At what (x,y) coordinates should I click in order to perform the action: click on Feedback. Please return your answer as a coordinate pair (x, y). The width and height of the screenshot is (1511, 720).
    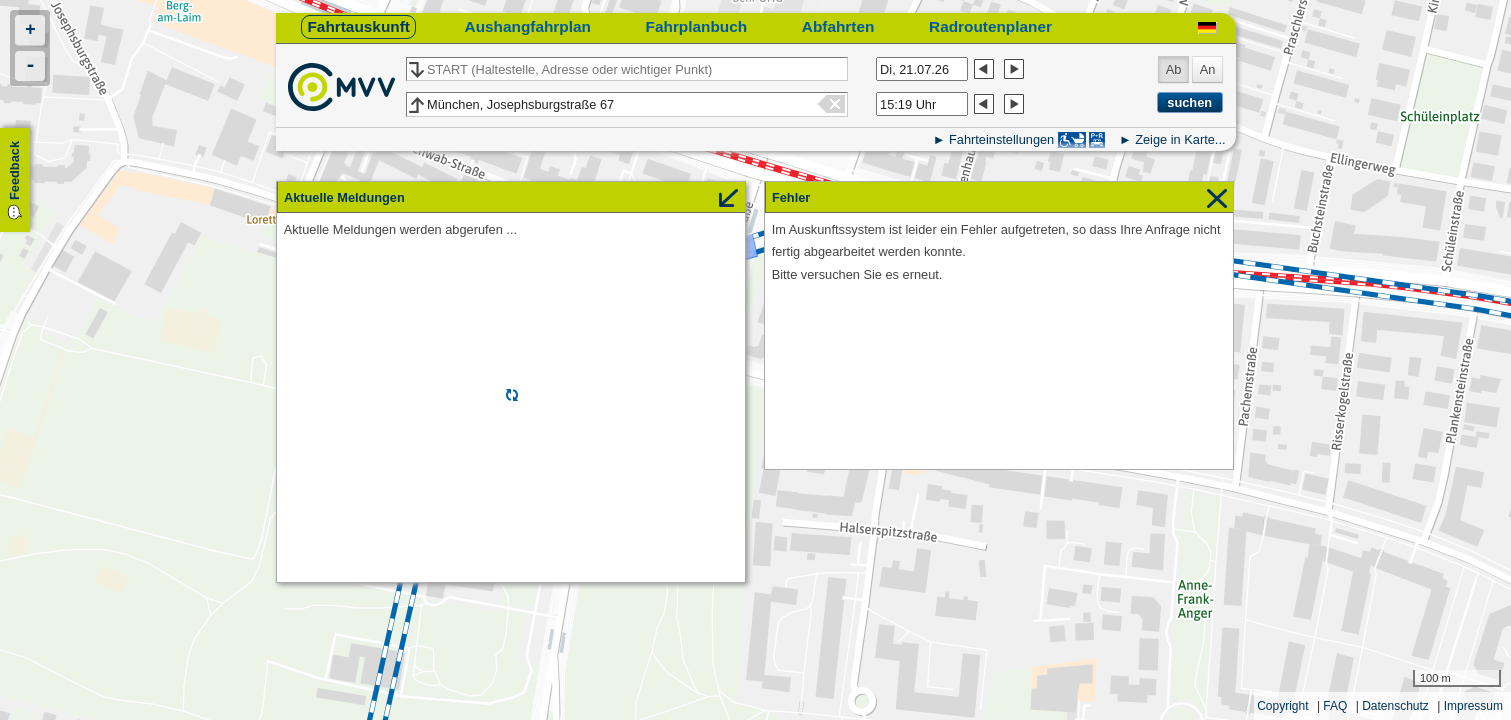
    Looking at the image, I should click on (14, 170).